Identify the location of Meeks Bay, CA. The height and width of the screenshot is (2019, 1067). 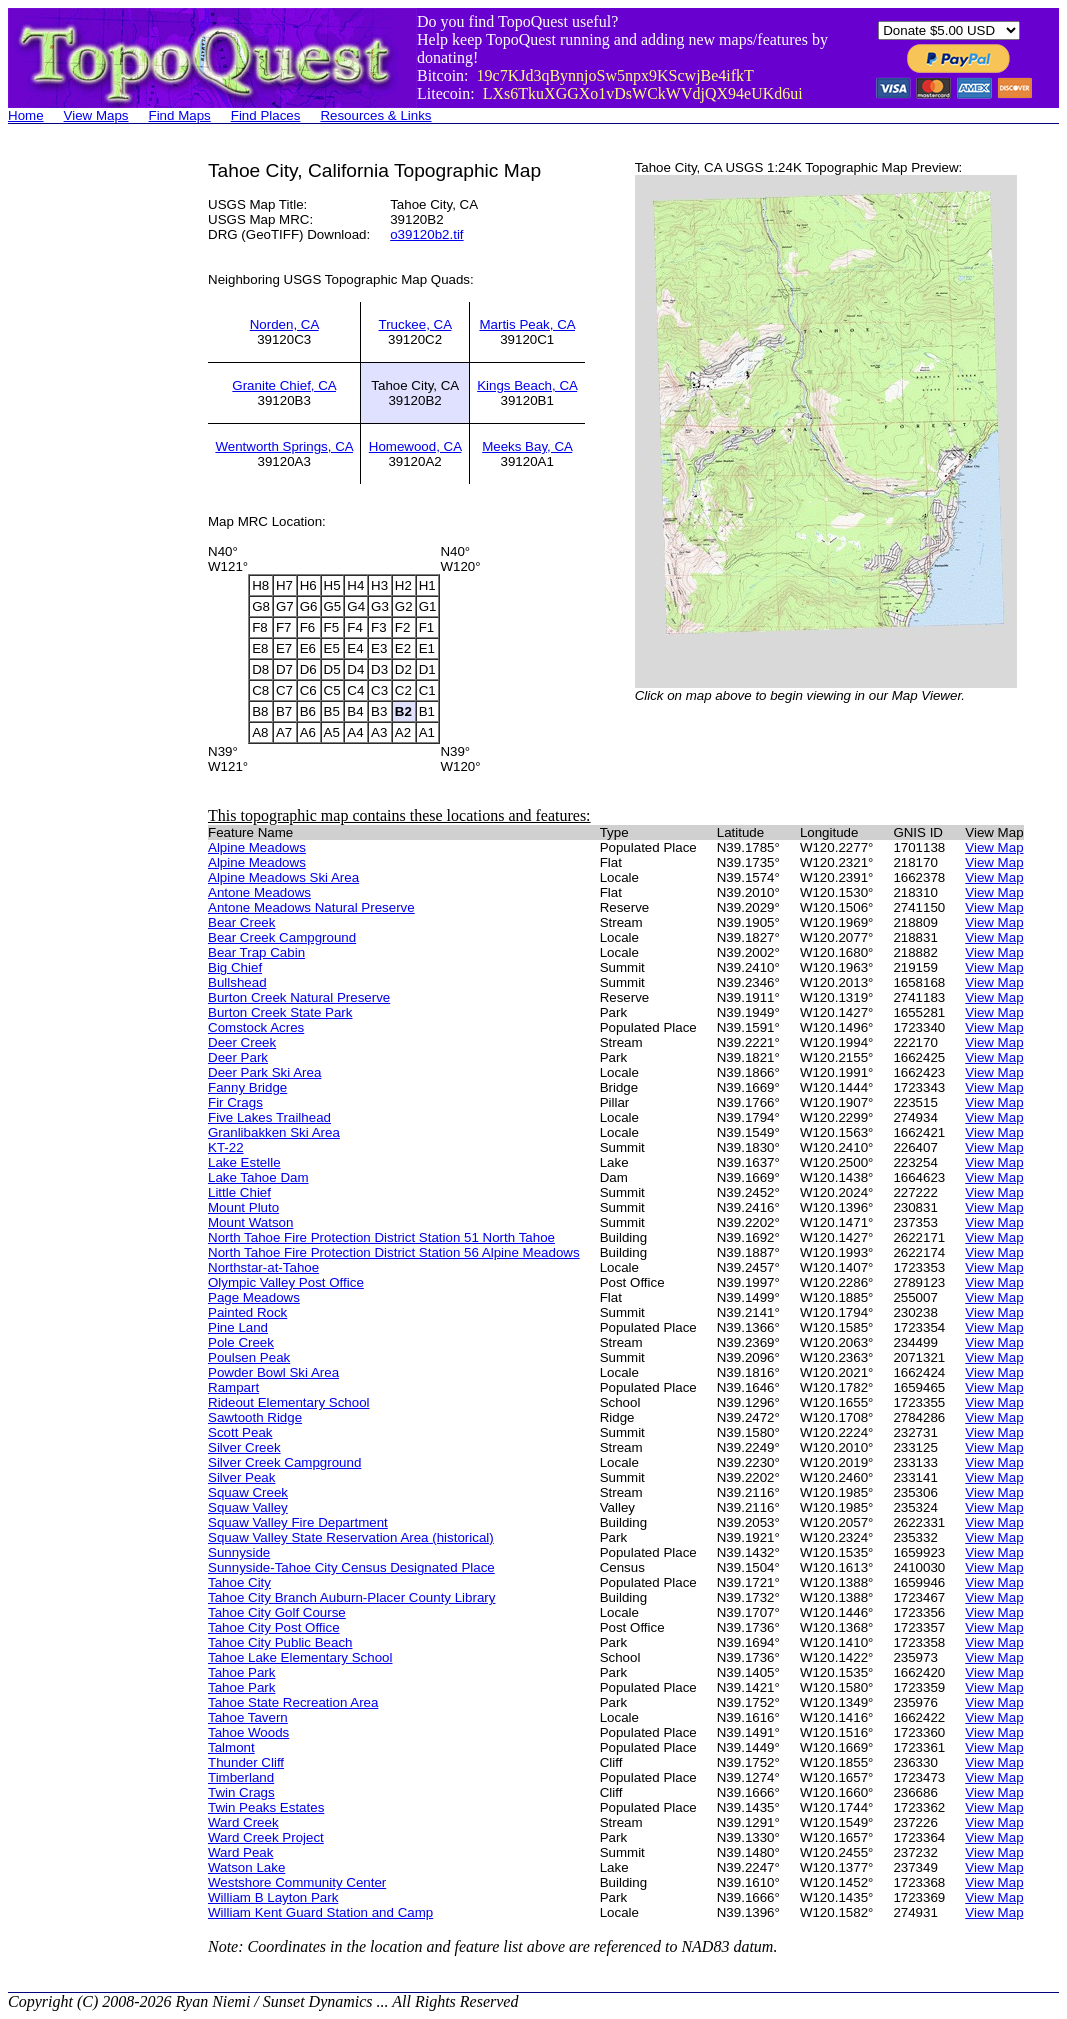
(527, 446).